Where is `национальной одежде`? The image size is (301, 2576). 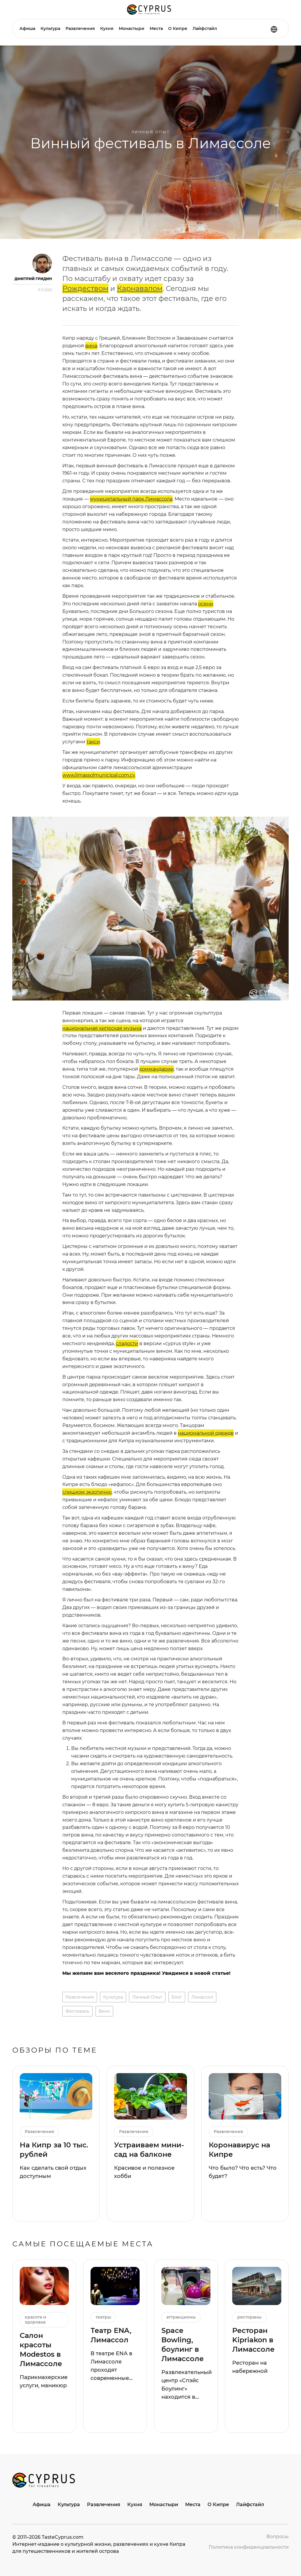
национальной одежде is located at coordinates (206, 1433).